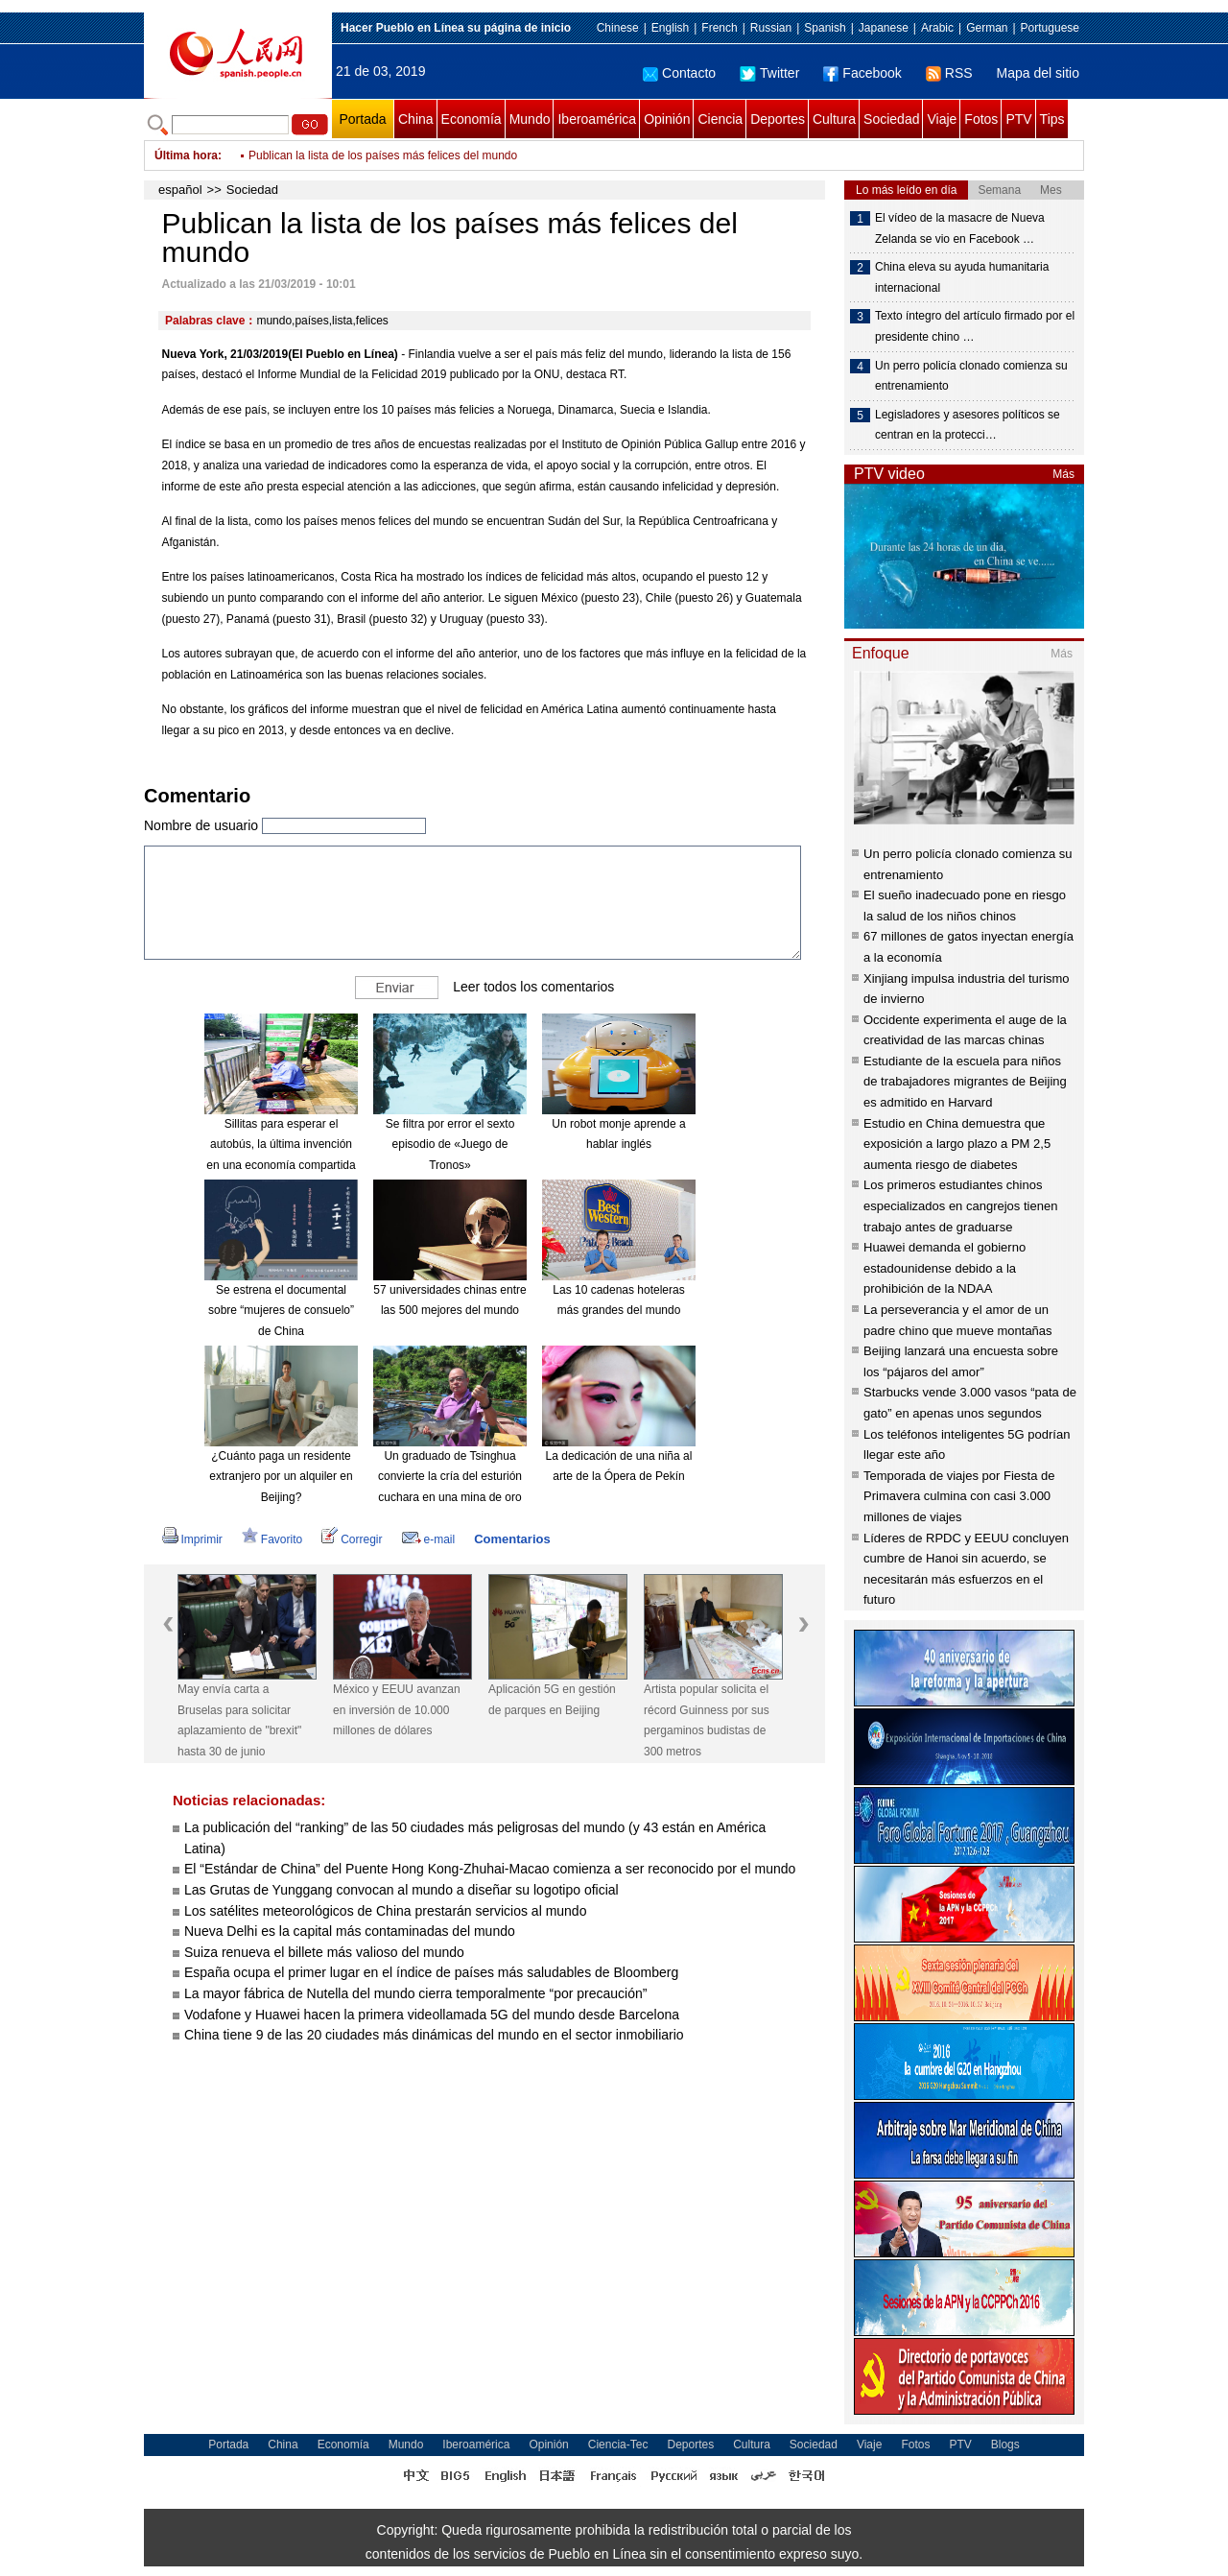 Image resolution: width=1228 pixels, height=2576 pixels. What do you see at coordinates (1063, 474) in the screenshot?
I see `Más` at bounding box center [1063, 474].